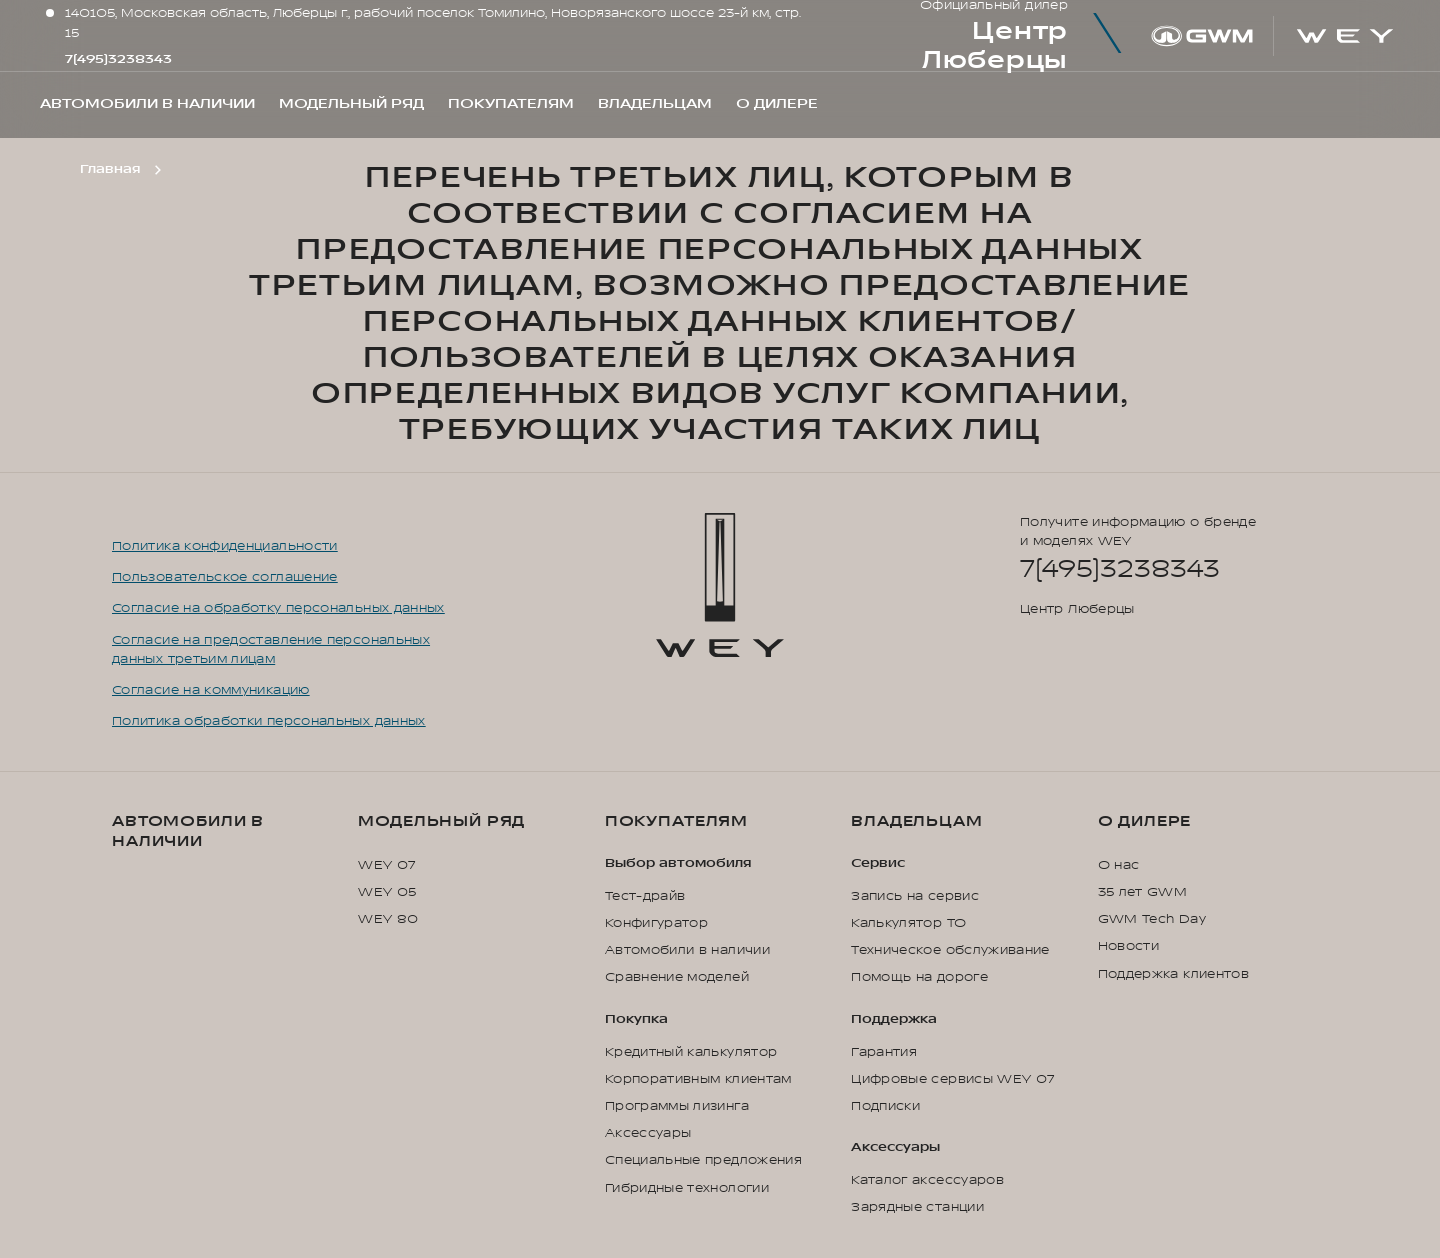  Describe the element at coordinates (919, 977) in the screenshot. I see `Помощь на дороге` at that location.